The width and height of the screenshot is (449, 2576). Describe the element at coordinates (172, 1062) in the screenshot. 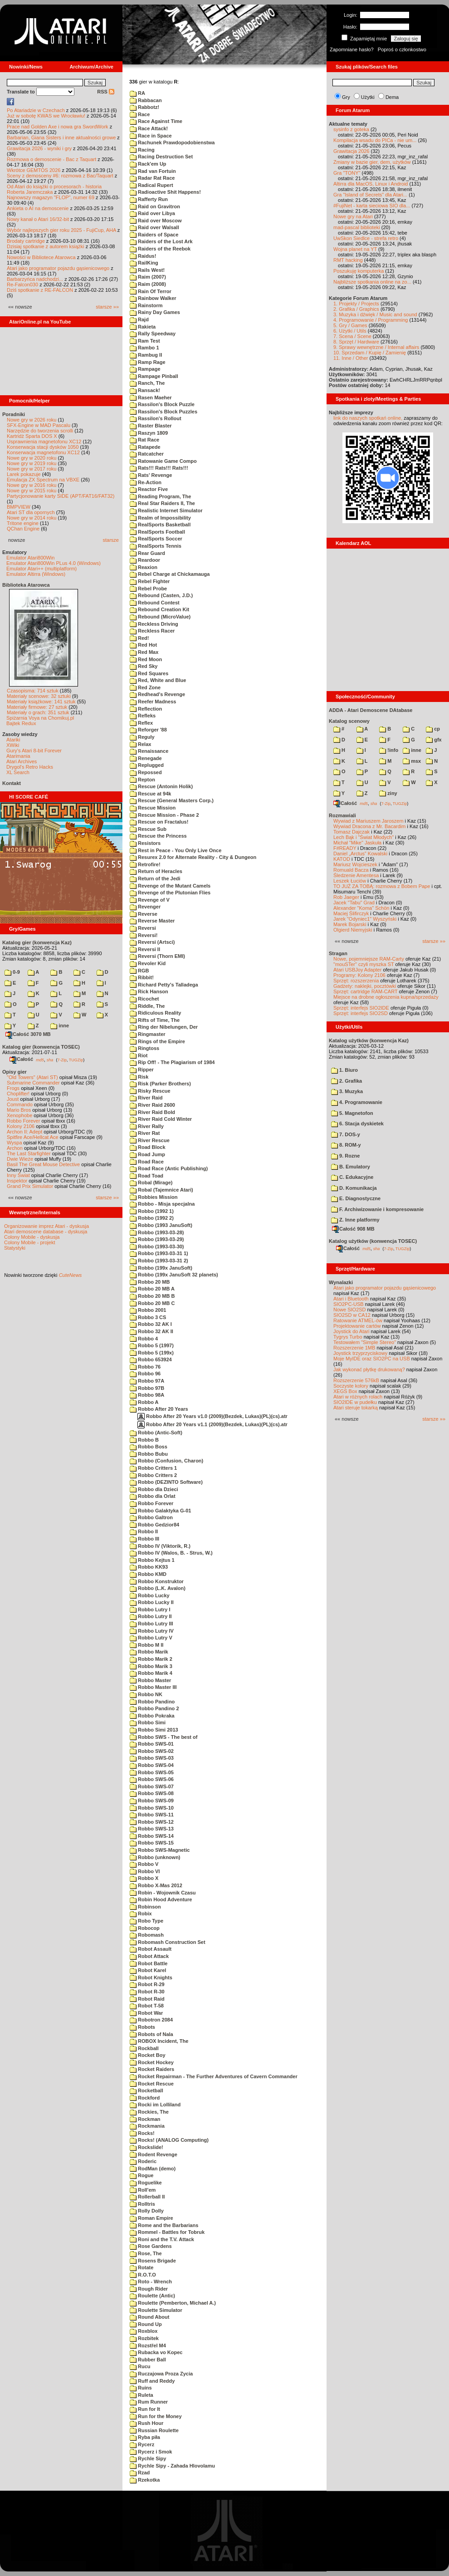

I see `Rip Off! - The Plagiarism of 1984` at that location.